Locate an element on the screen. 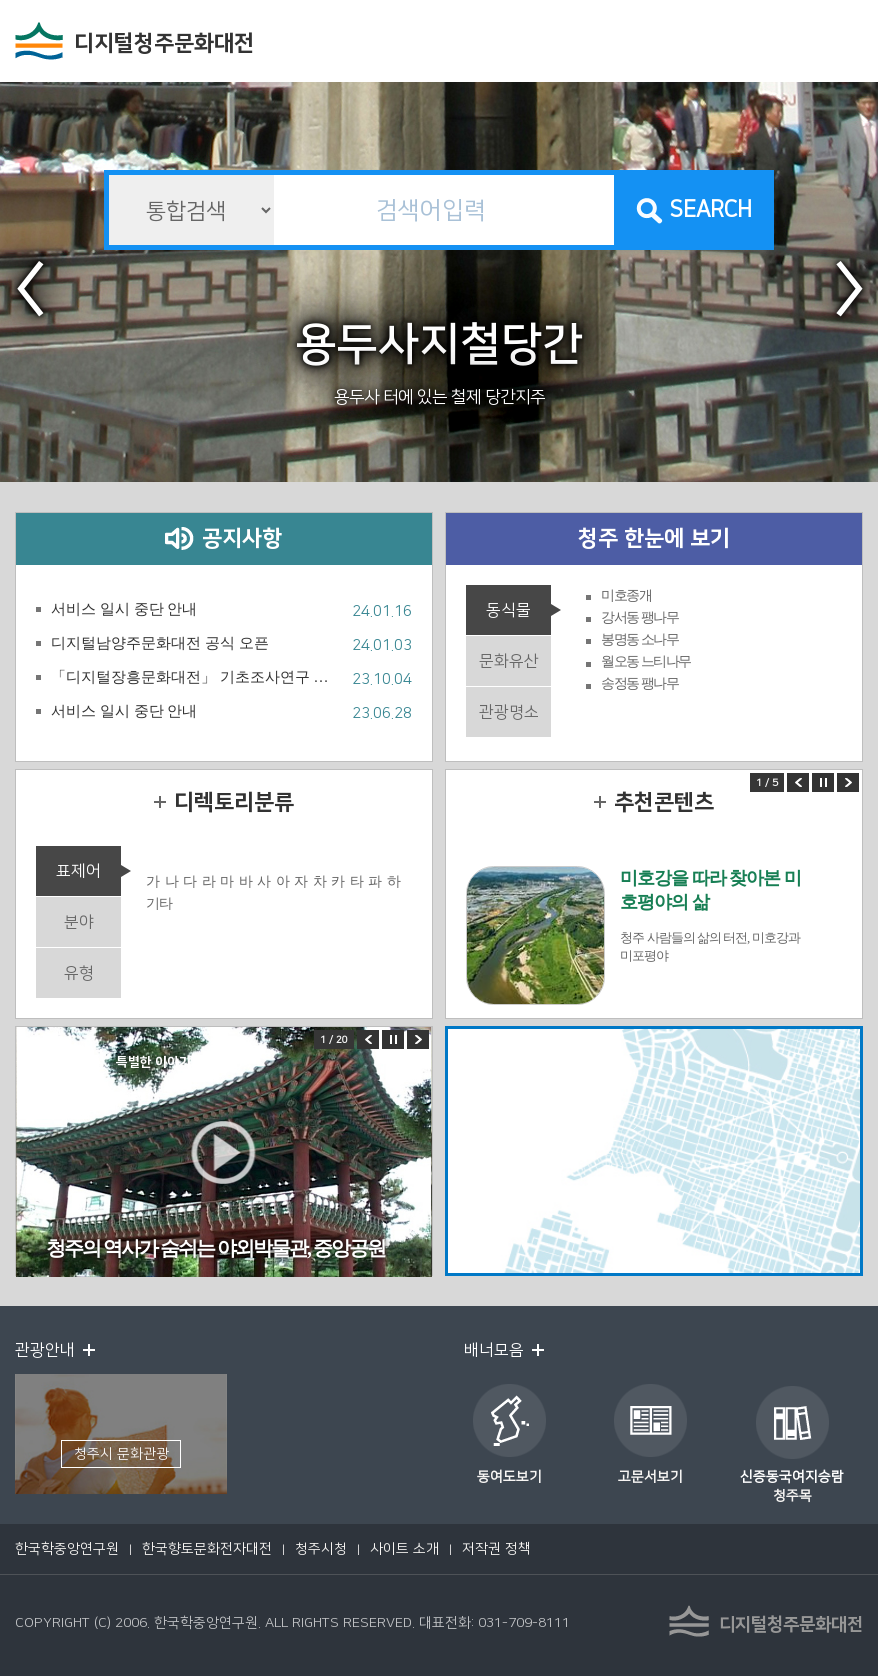 This screenshot has height=1676, width=878. 한국향토문화전자대전 is located at coordinates (207, 1549).